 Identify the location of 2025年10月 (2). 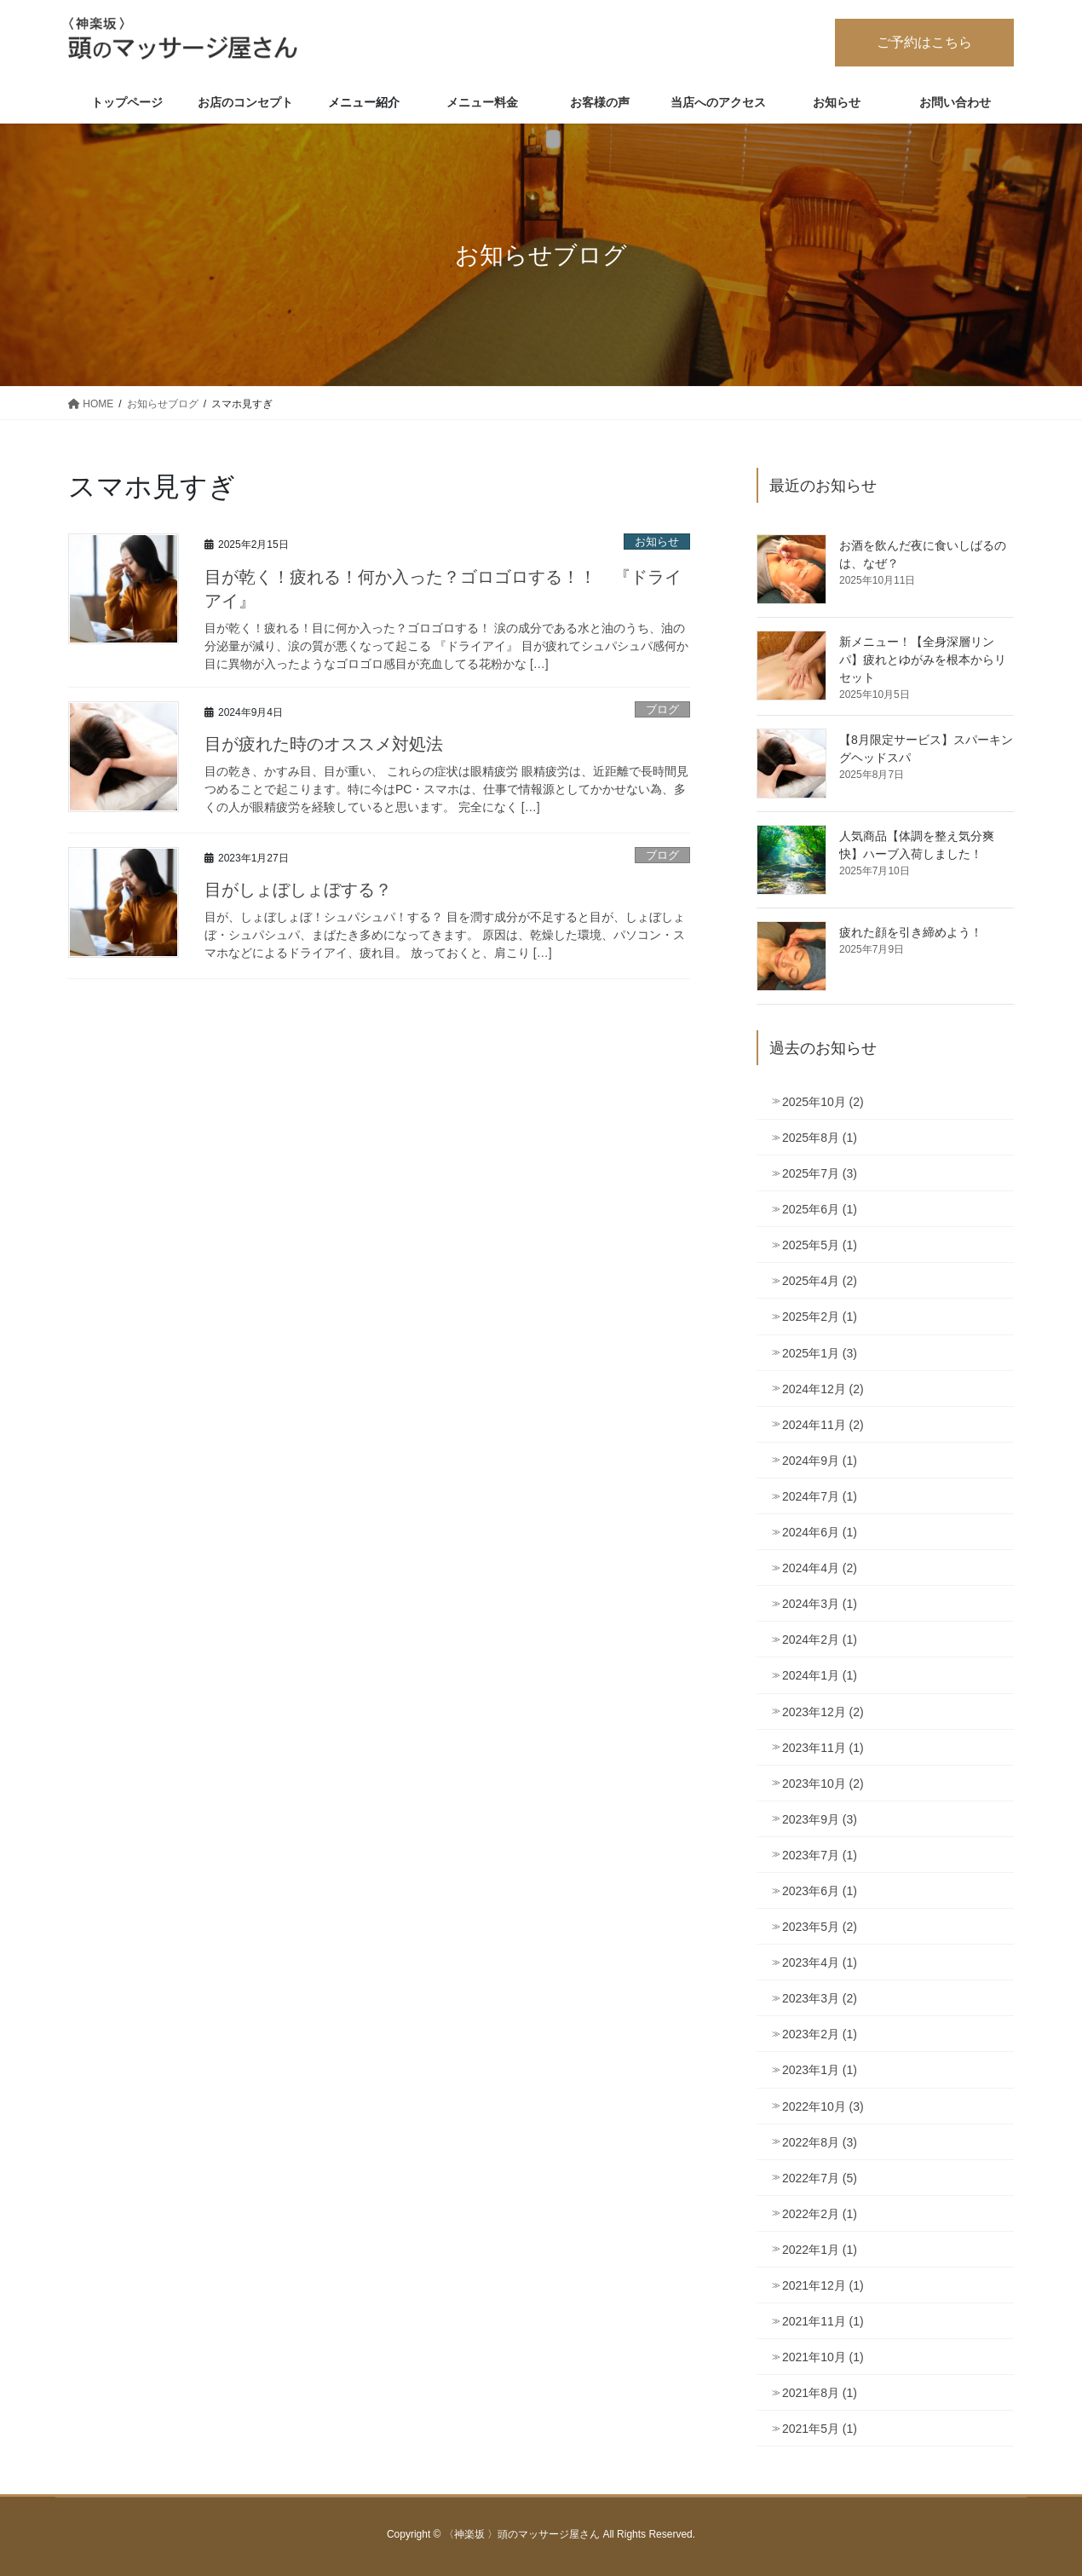
(823, 1102).